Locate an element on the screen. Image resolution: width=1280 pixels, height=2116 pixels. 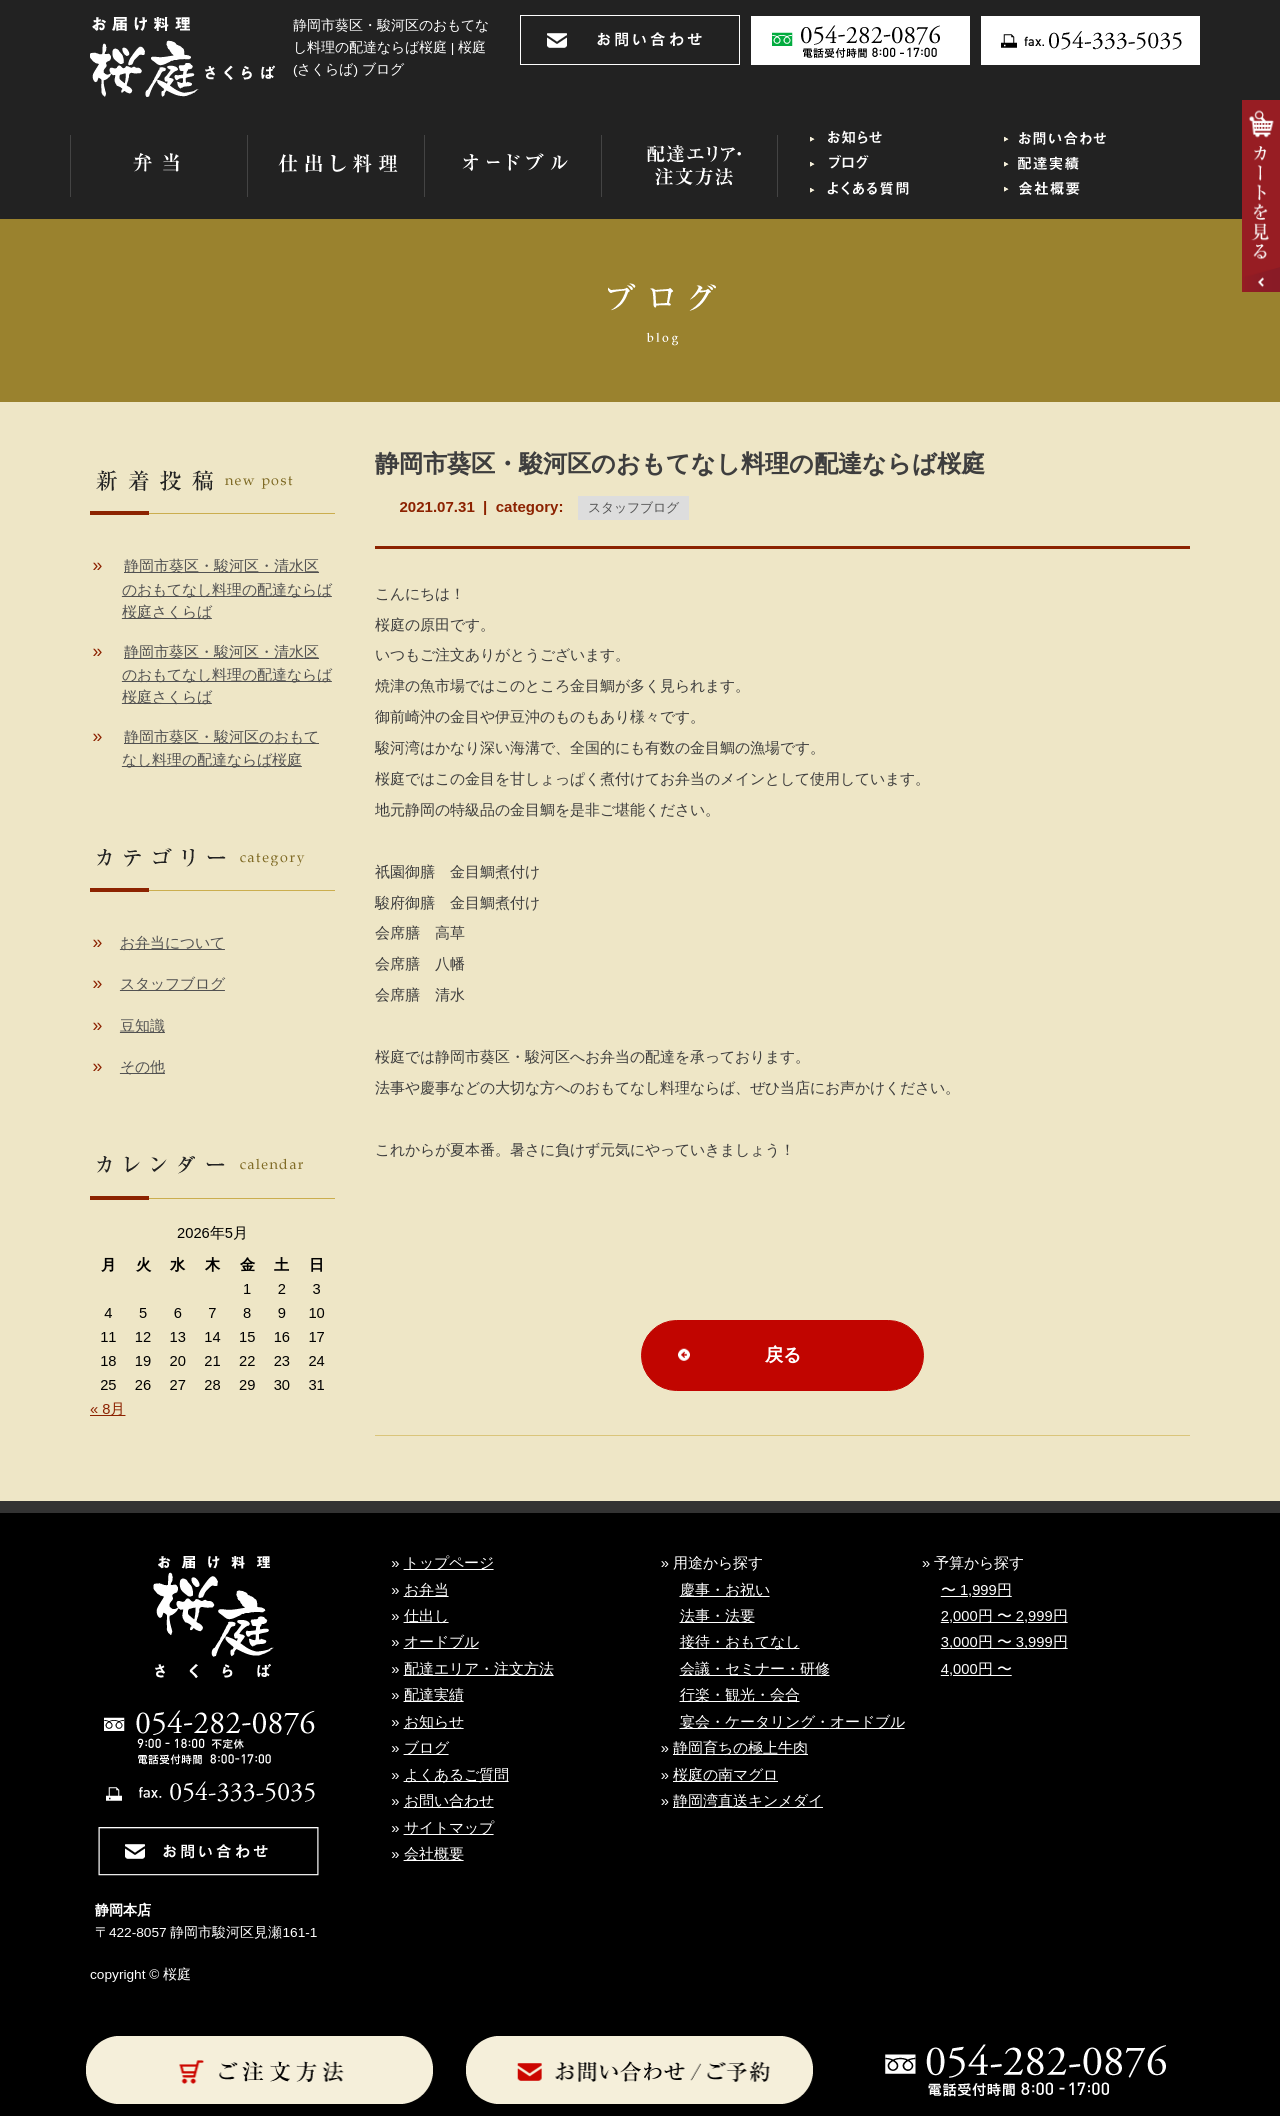
3,000円 〜 3,999円 is located at coordinates (1004, 1642).